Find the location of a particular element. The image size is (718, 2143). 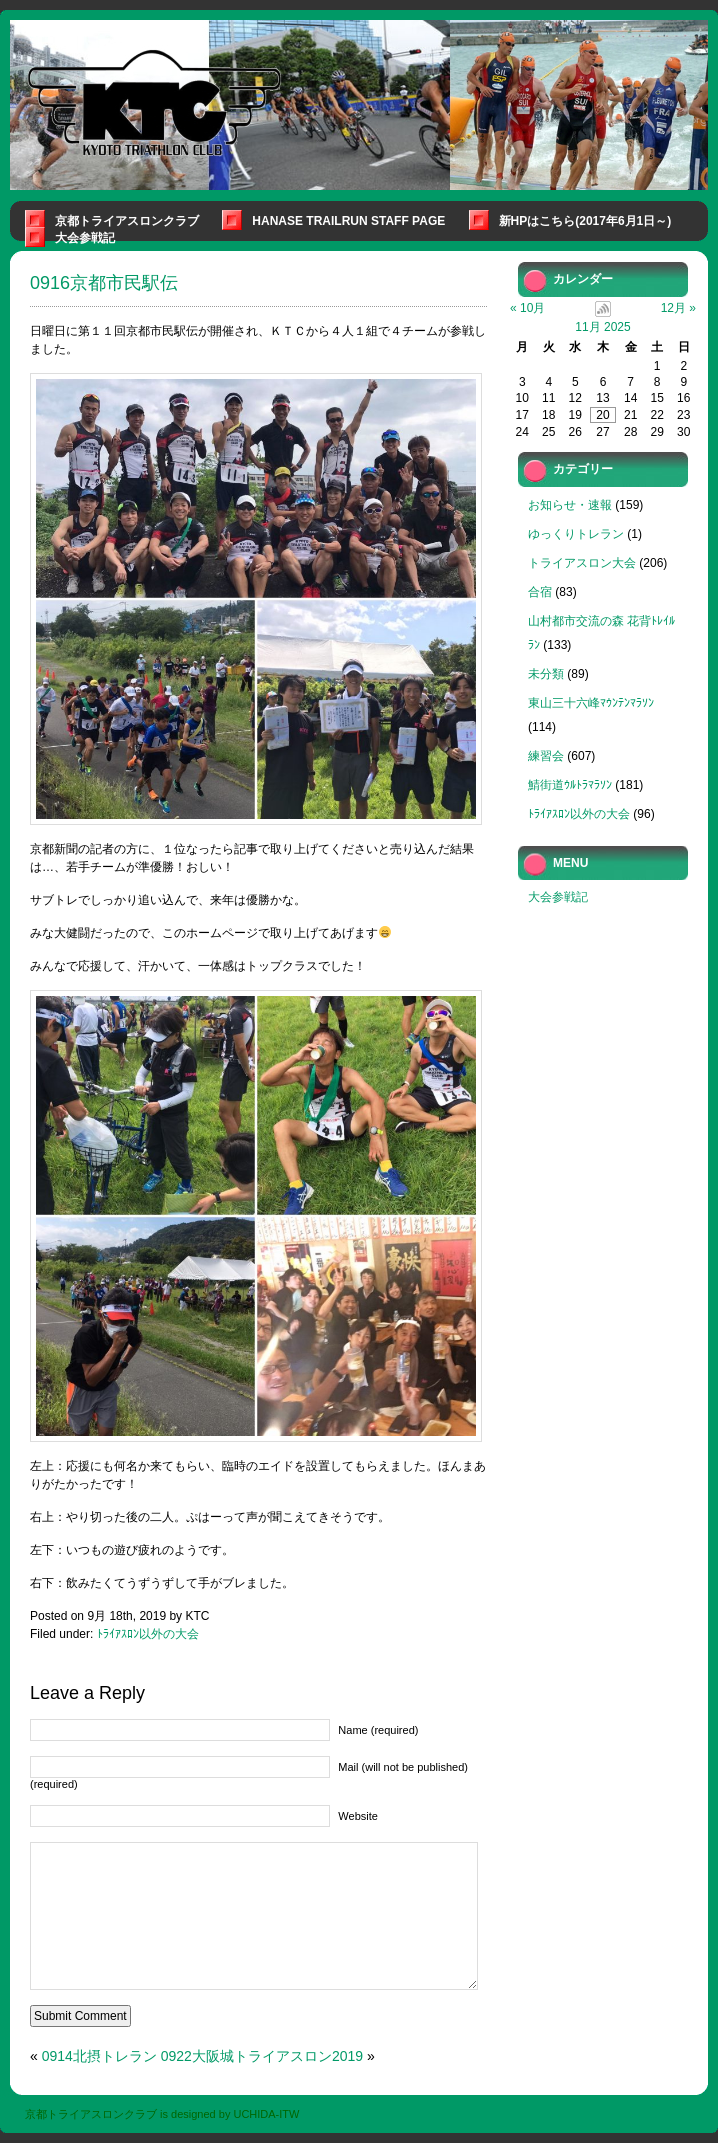

Hanase Trailrun Staff Page is located at coordinates (348, 221).